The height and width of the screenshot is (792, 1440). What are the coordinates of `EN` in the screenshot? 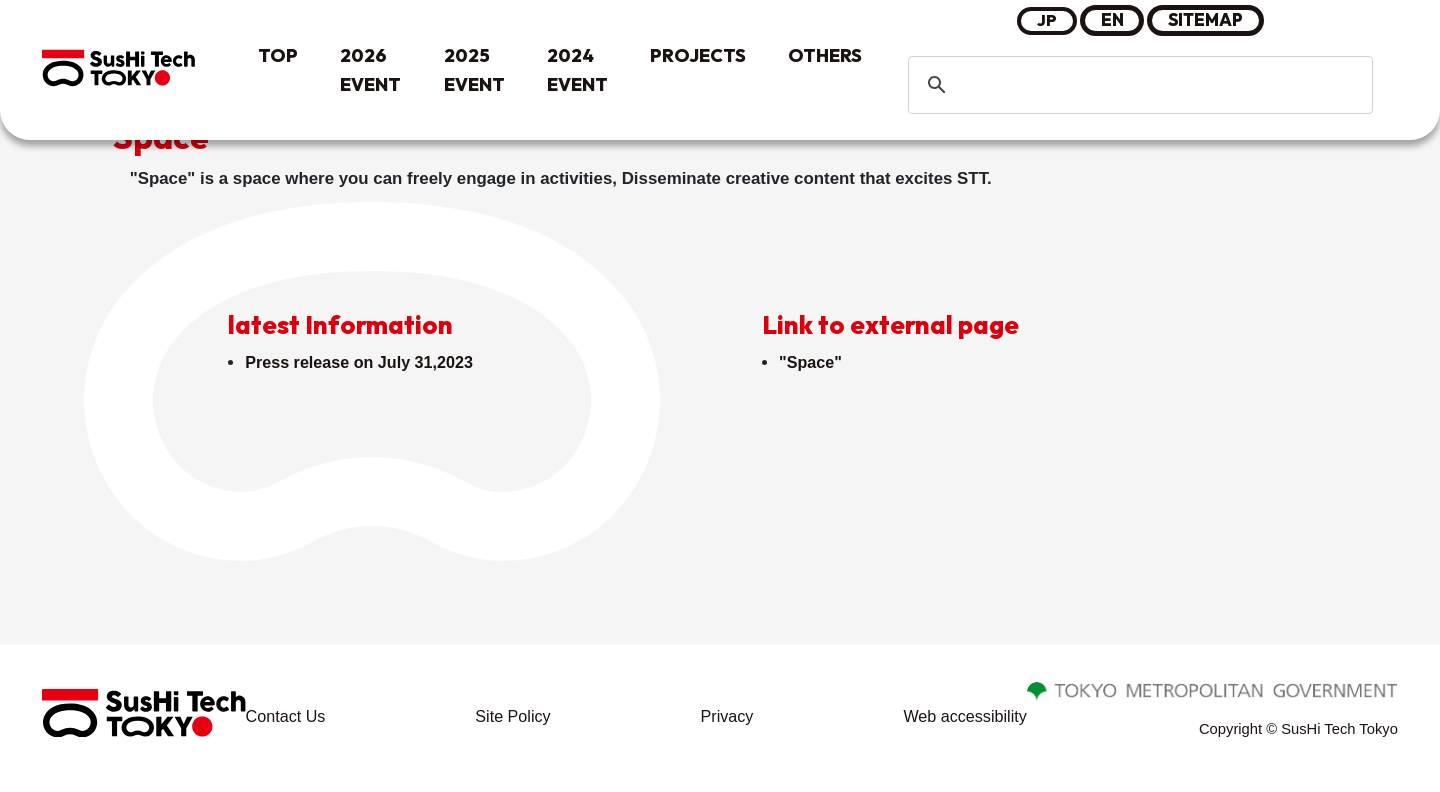 It's located at (1112, 19).